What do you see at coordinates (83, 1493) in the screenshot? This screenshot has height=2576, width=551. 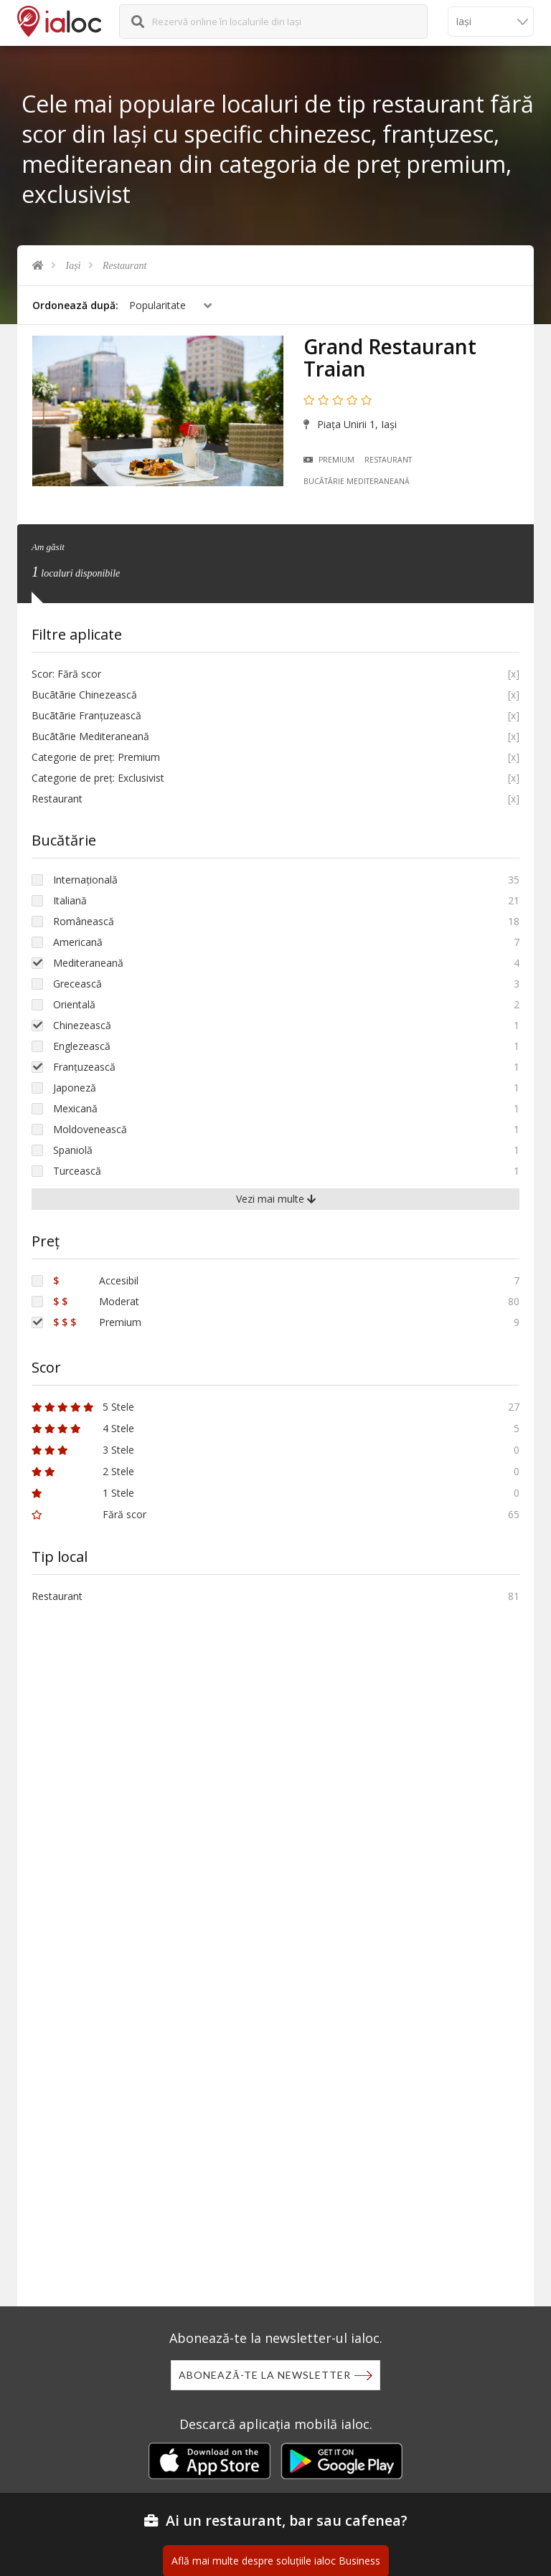 I see `1 Stele` at bounding box center [83, 1493].